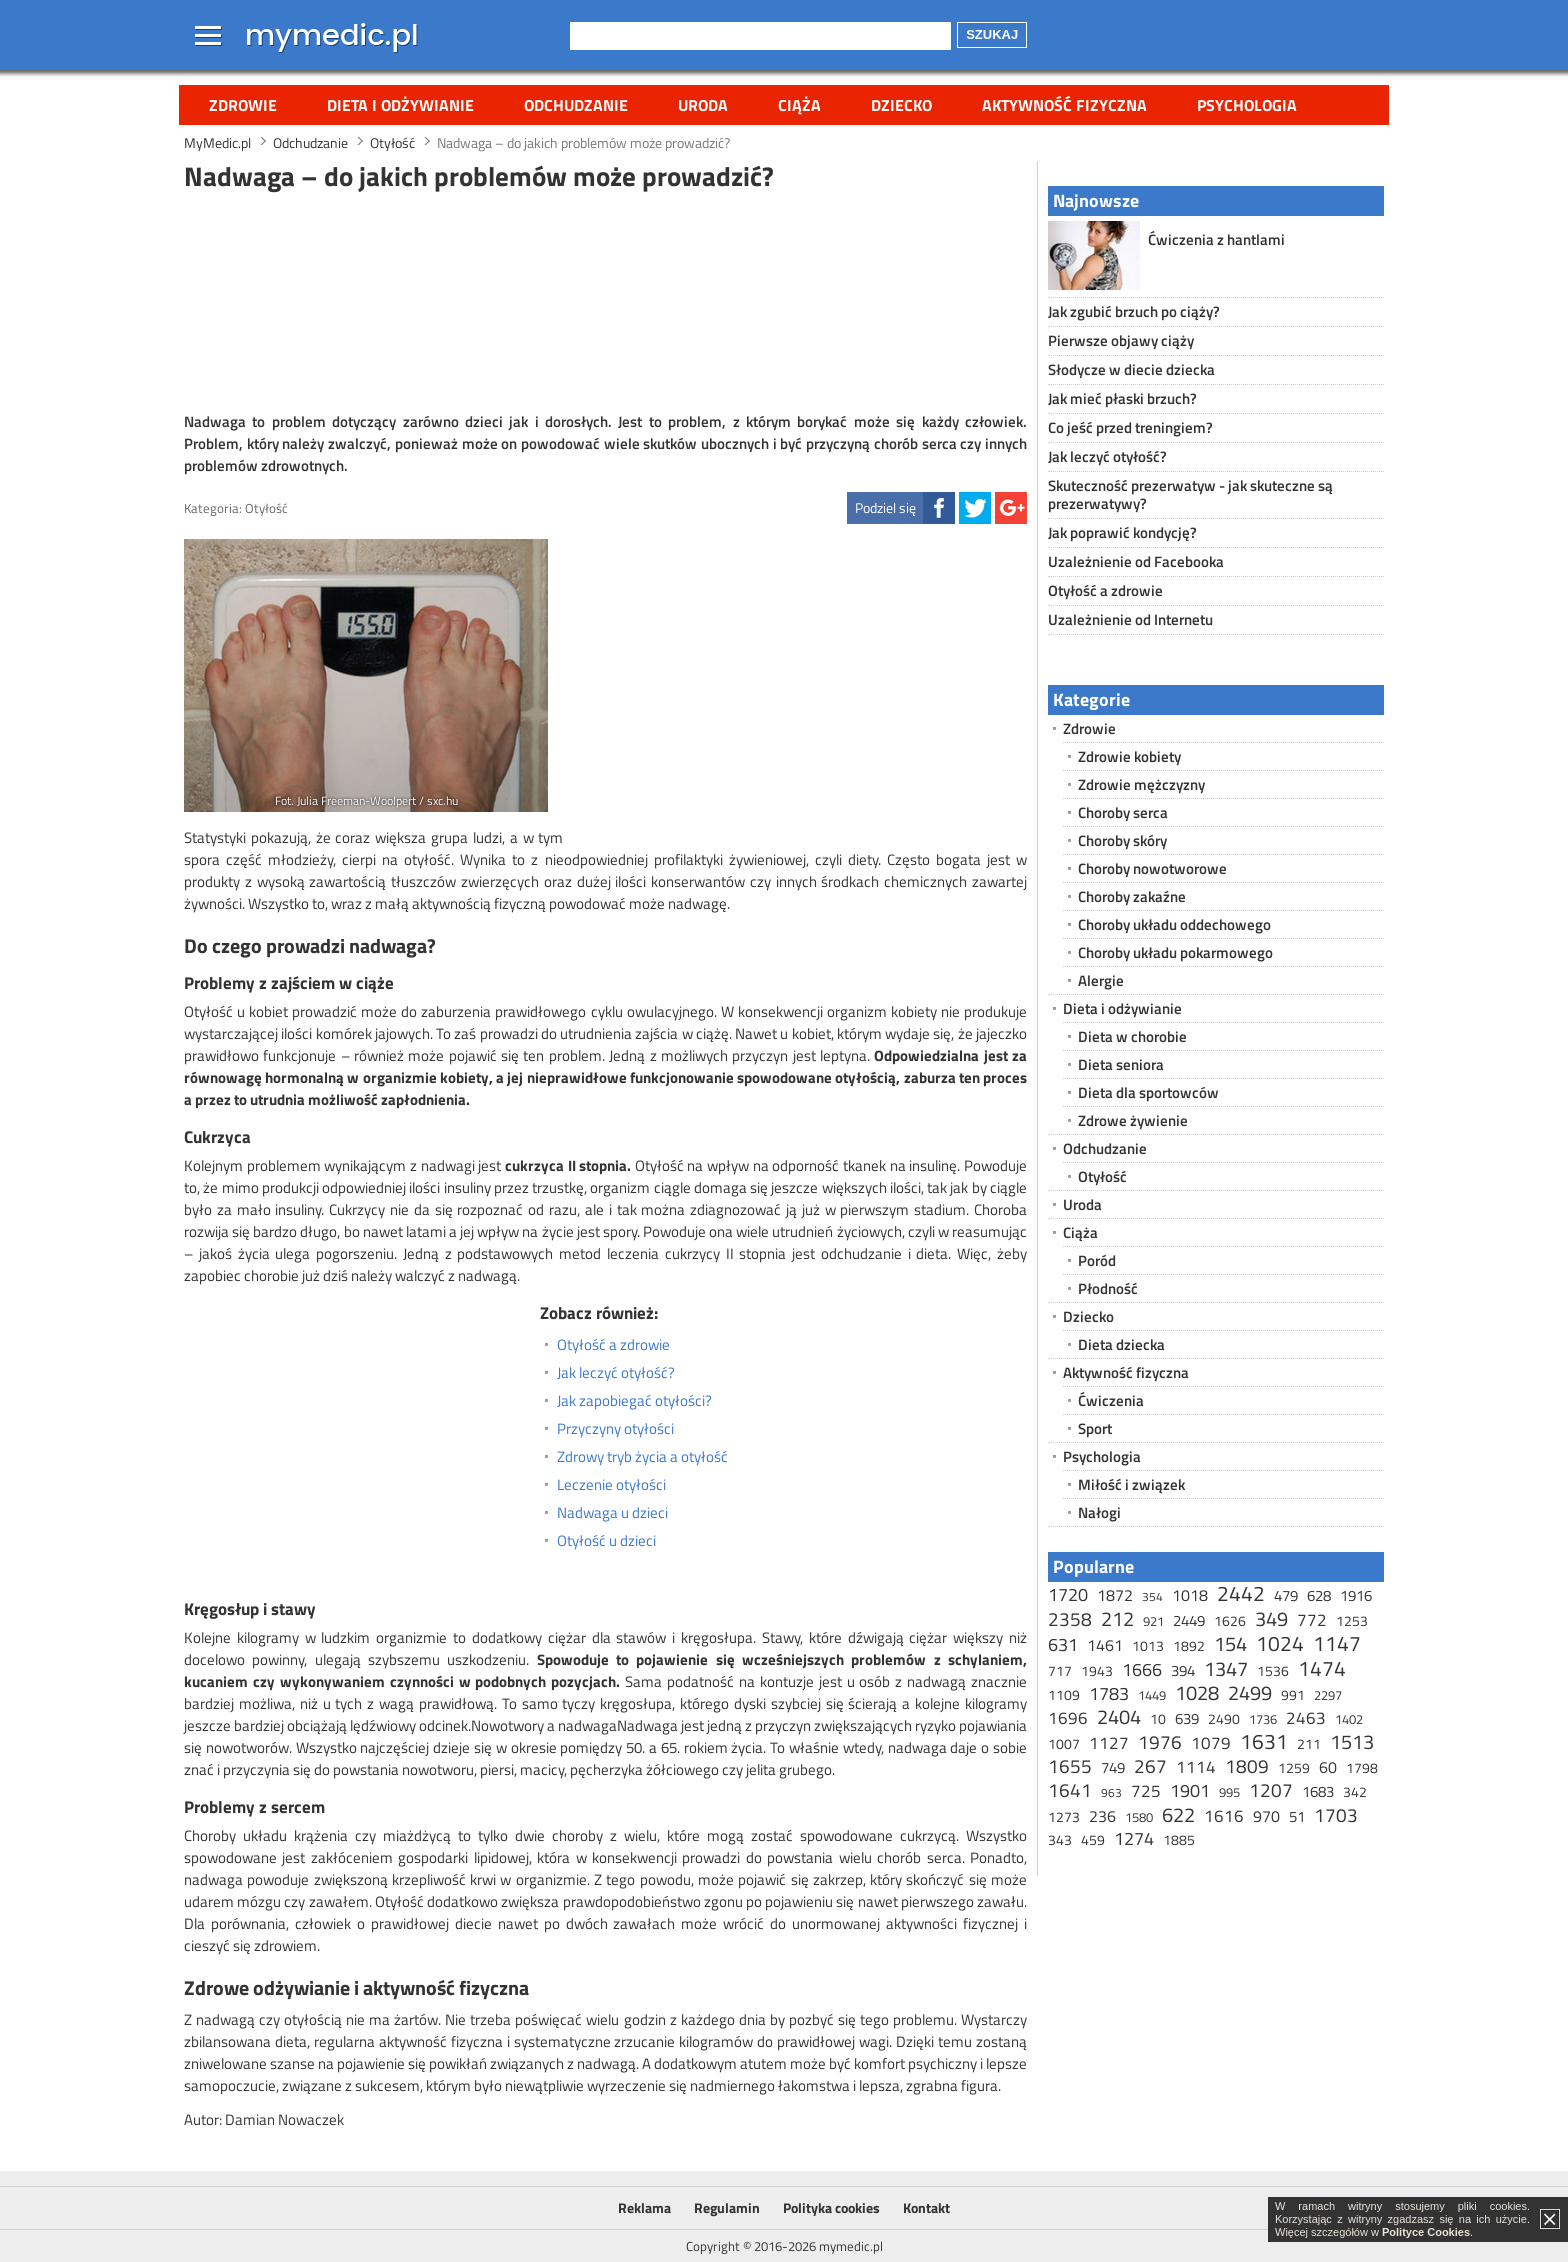  Describe the element at coordinates (1189, 1645) in the screenshot. I see `1892` at that location.